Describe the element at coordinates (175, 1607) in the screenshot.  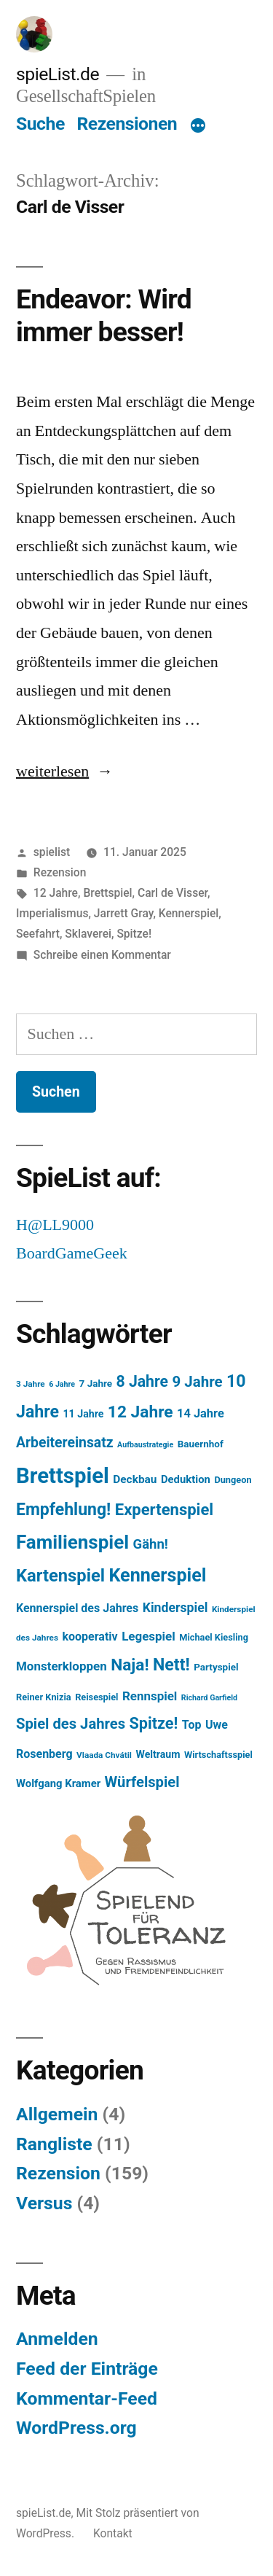
I see `Kinderspiel [Kinderspiel (15 Einträge)]` at that location.